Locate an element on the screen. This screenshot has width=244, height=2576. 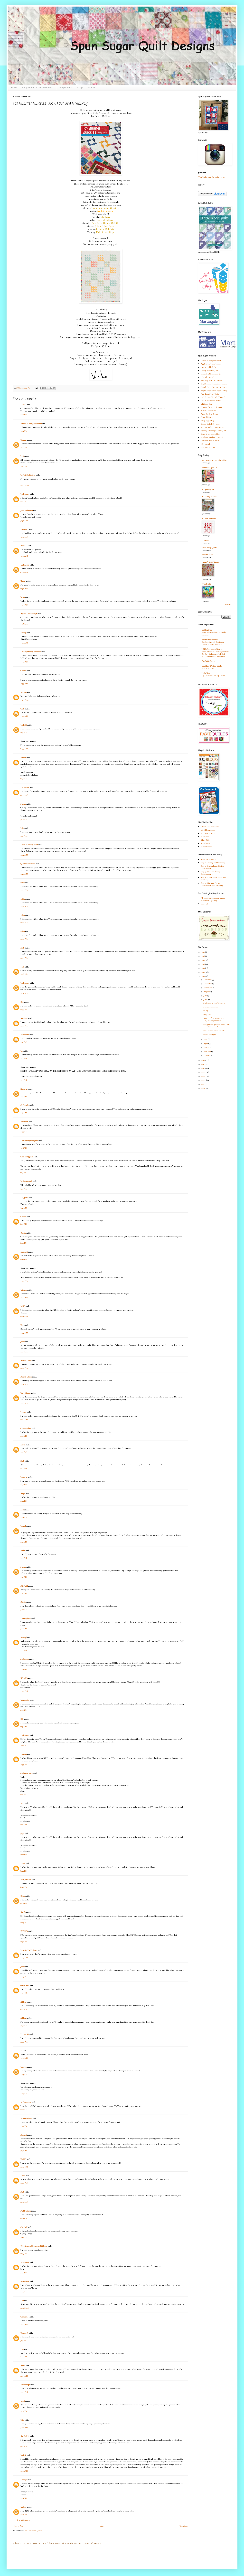
1:43 PM is located at coordinates (23, 1501).